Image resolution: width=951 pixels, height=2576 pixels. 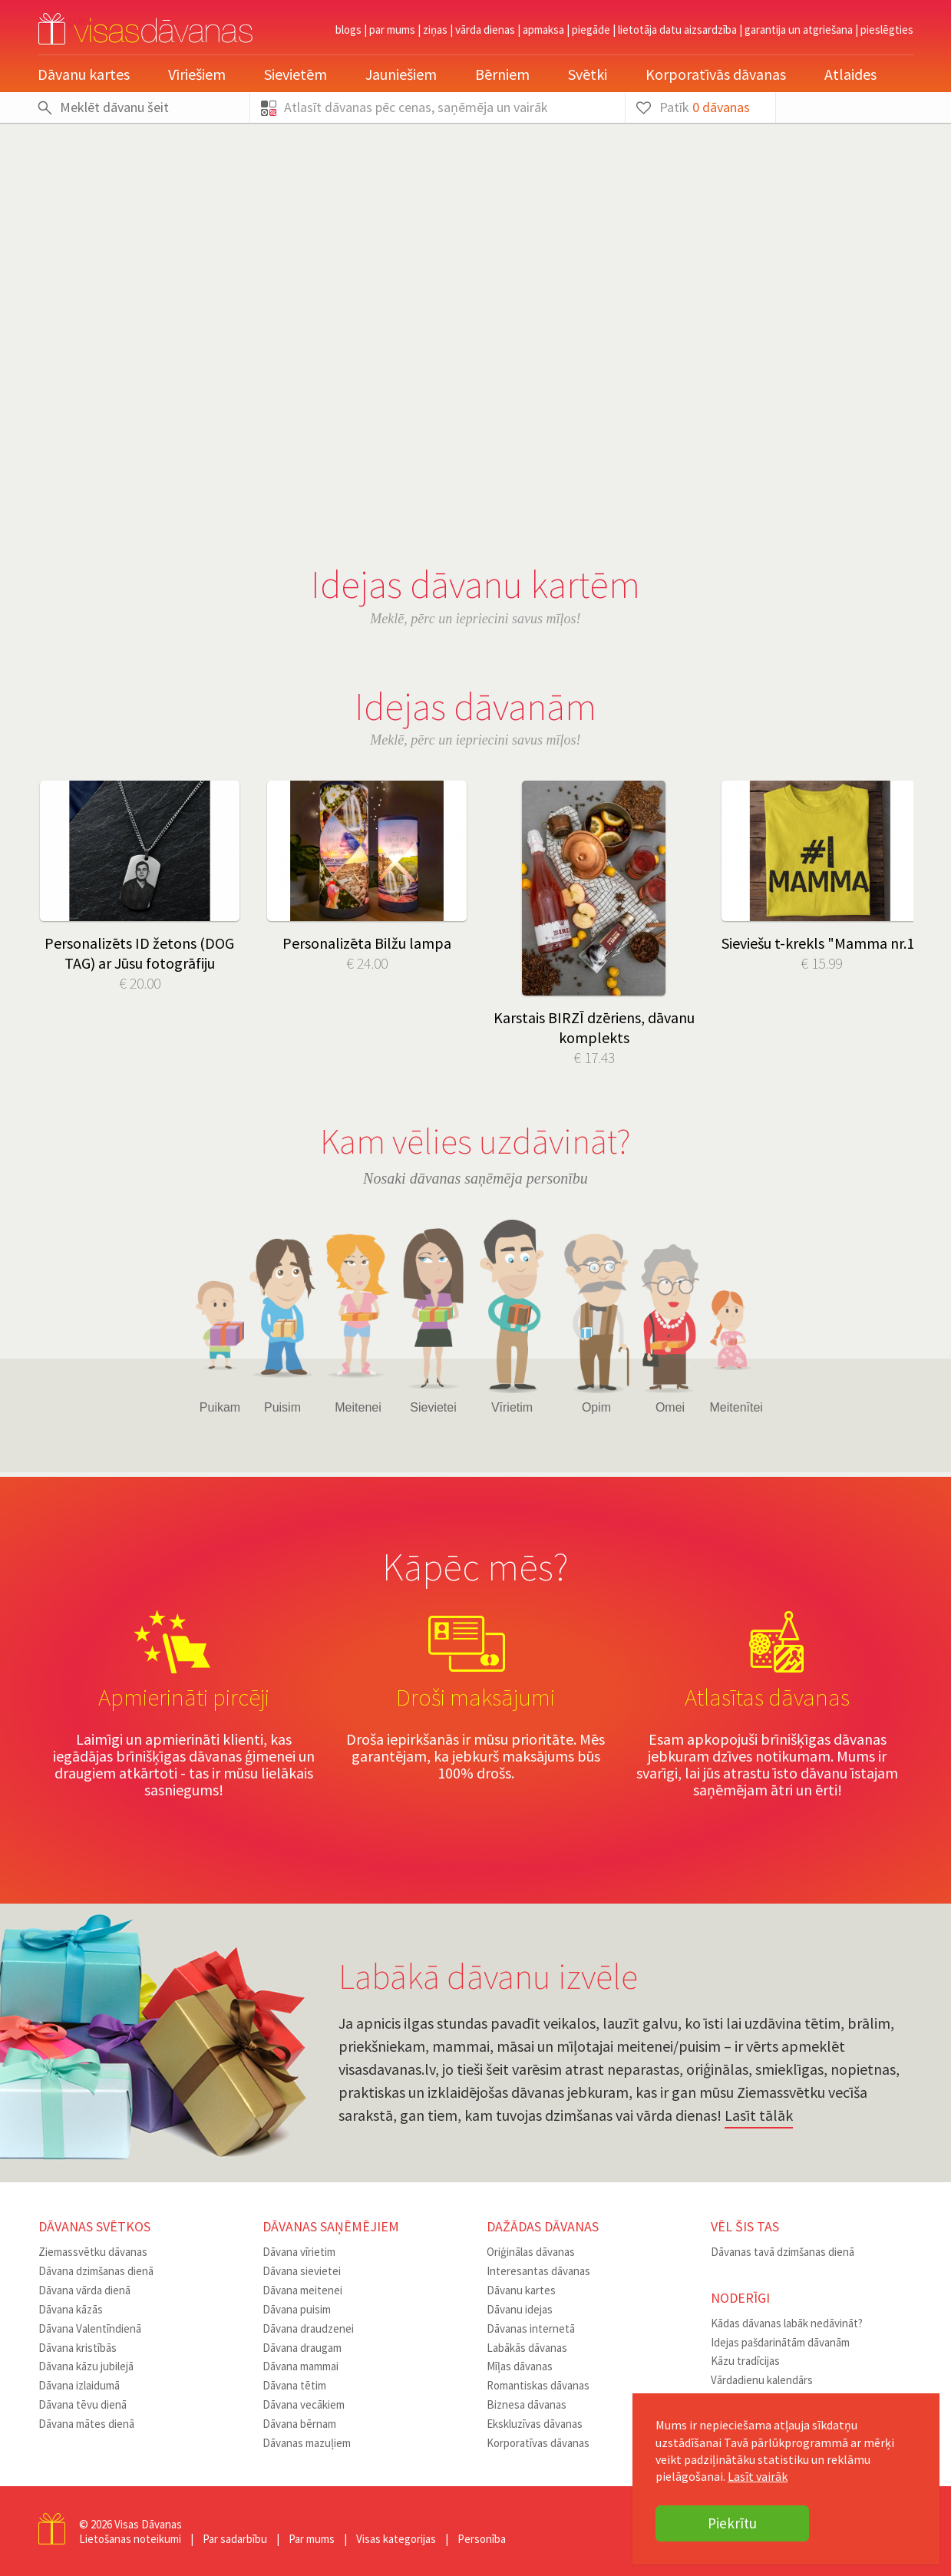 I want to click on Apmaksa, so click(x=543, y=29).